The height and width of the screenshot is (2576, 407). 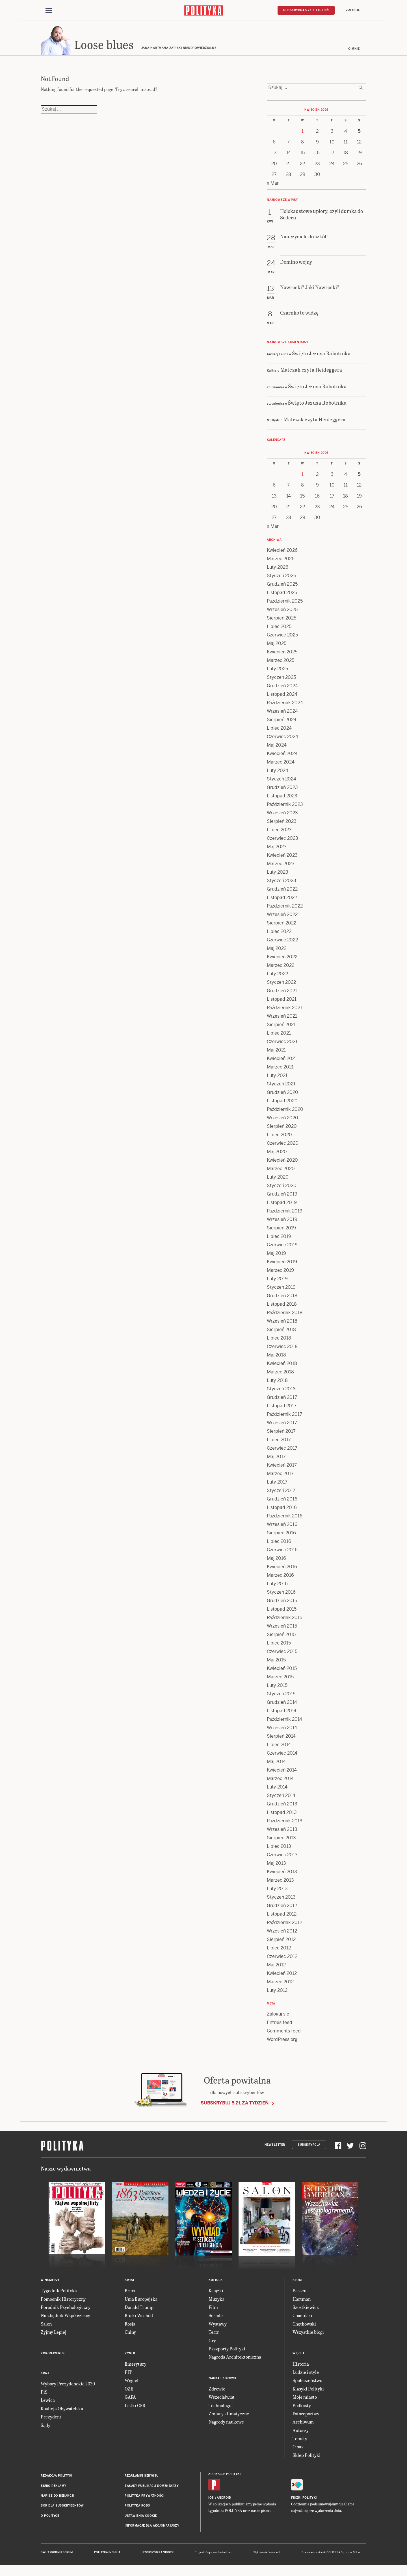 I want to click on Styczeń 2020, so click(x=281, y=1188).